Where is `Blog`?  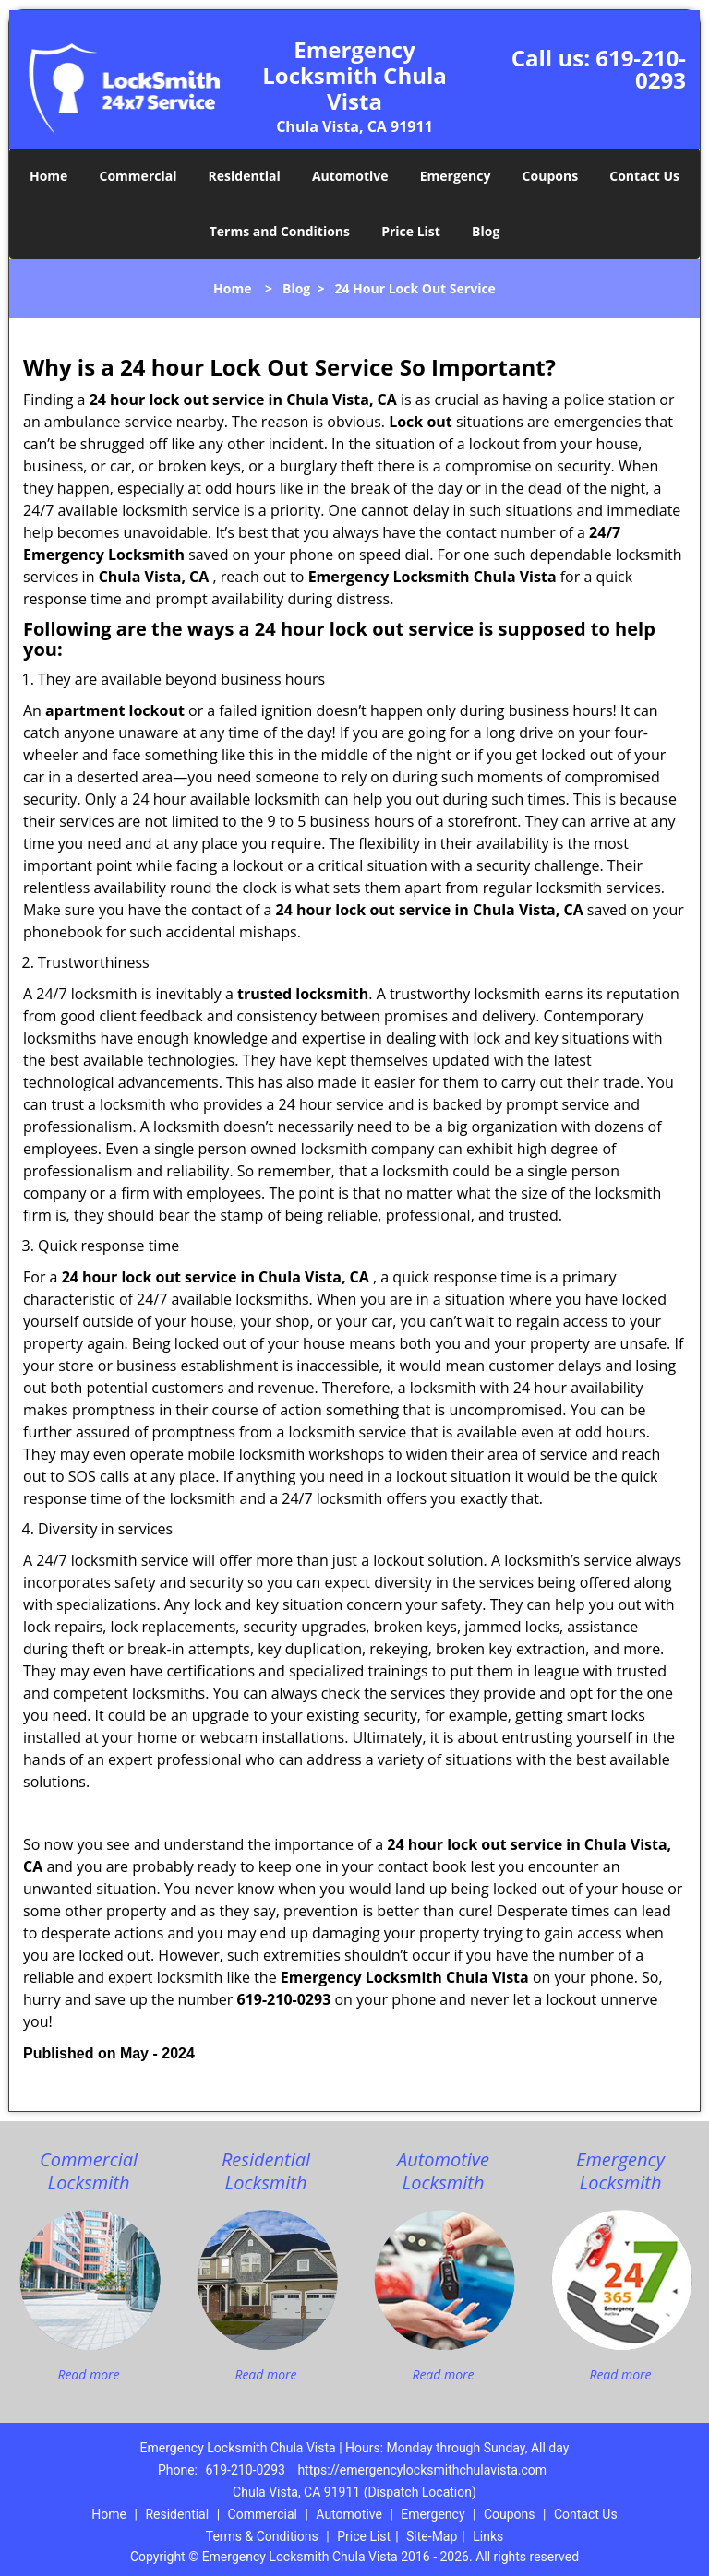 Blog is located at coordinates (485, 231).